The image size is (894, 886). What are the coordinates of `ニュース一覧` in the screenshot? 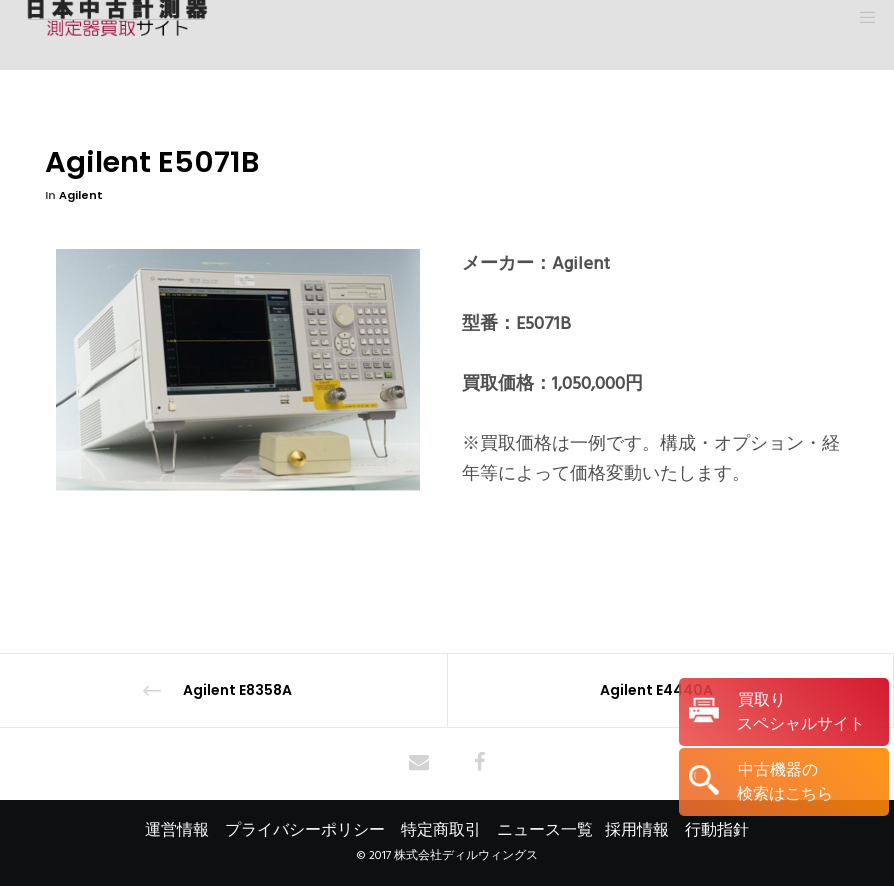 It's located at (545, 830).